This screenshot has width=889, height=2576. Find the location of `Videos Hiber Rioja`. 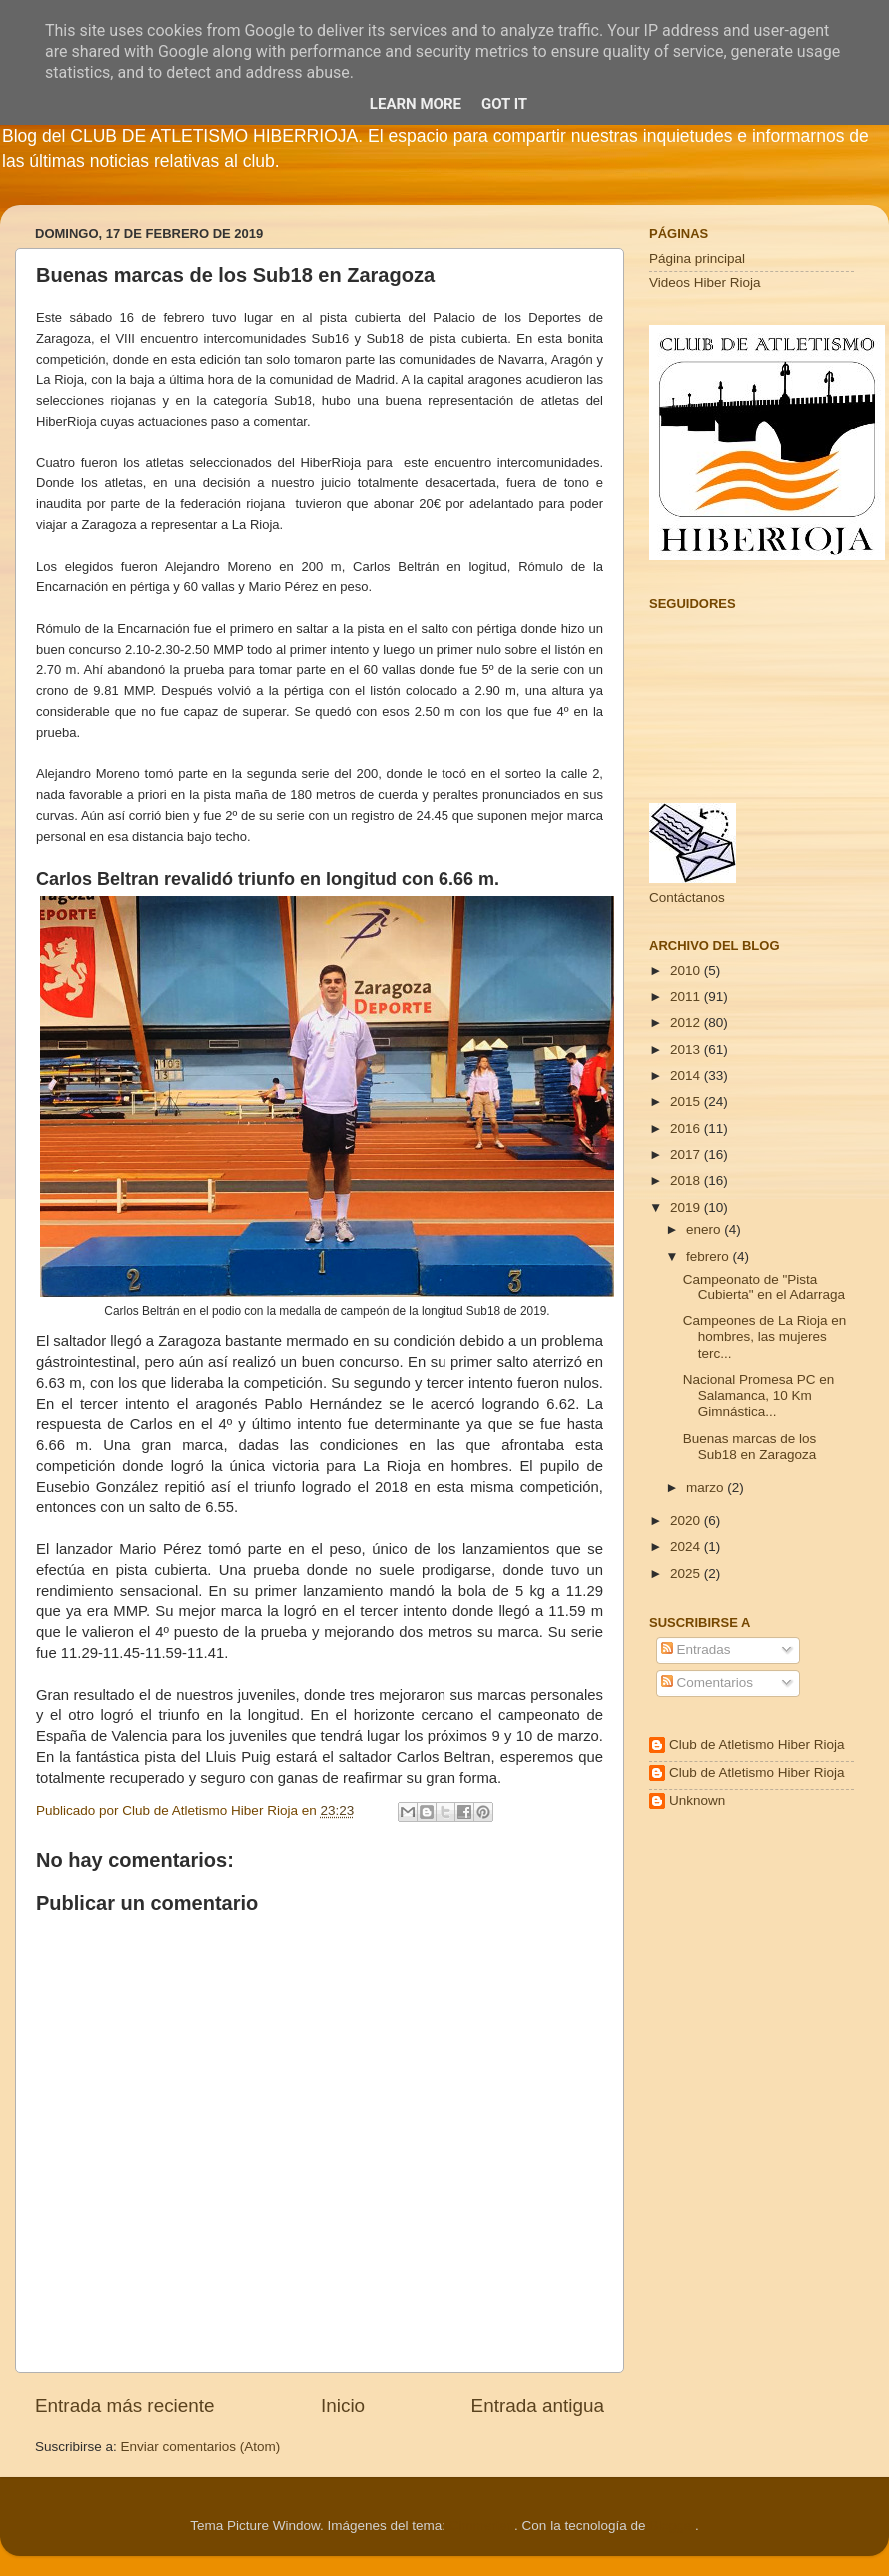

Videos Hiber Rioja is located at coordinates (705, 282).